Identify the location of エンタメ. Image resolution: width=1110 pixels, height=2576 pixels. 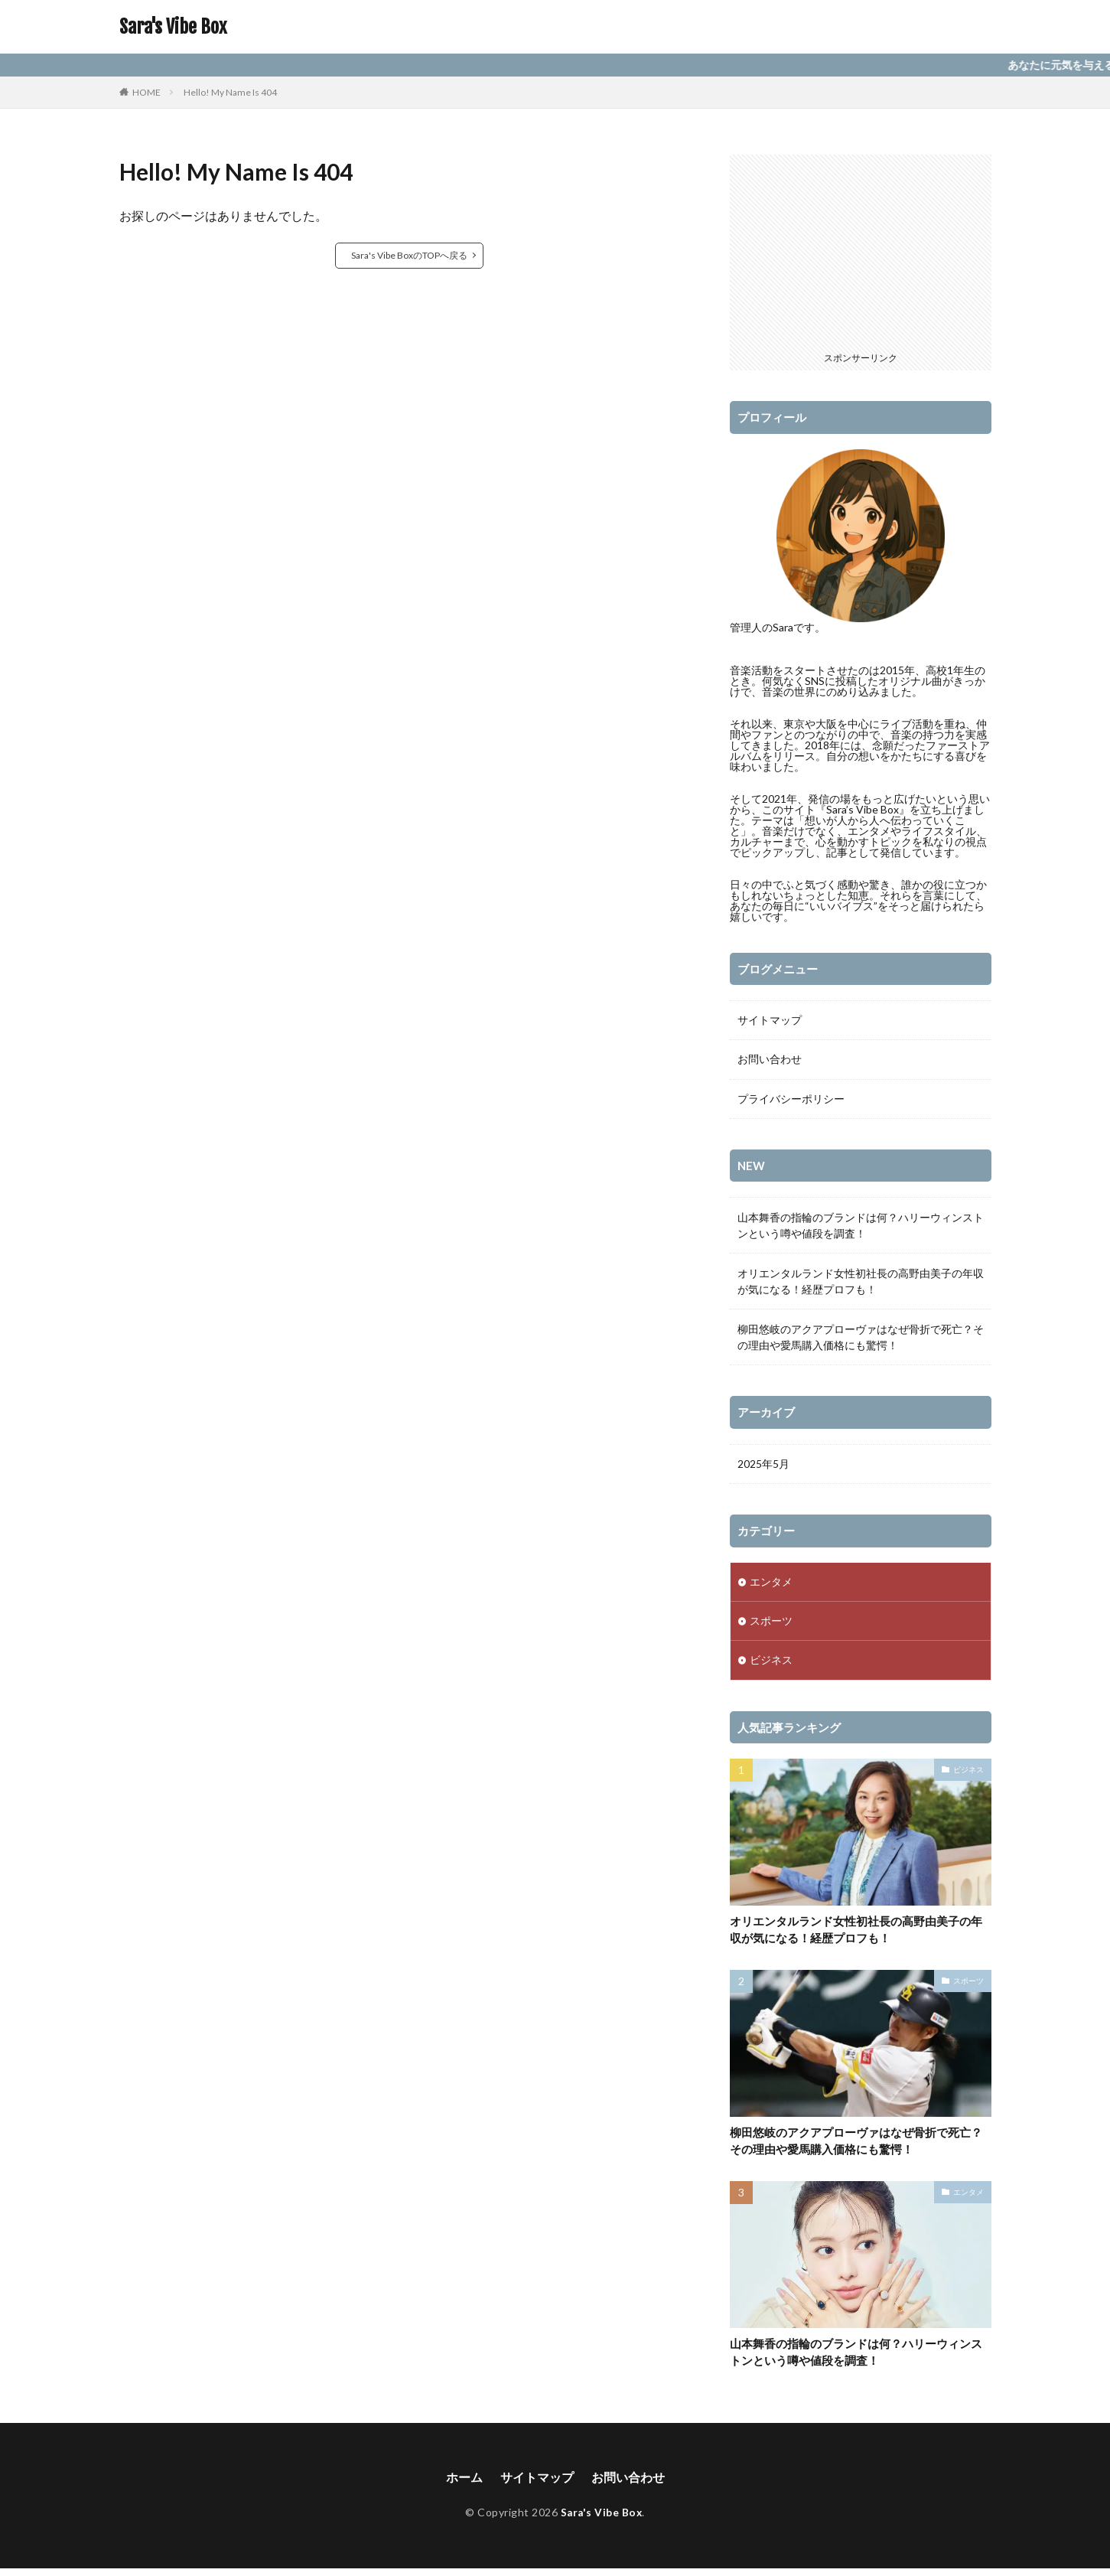
(771, 1584).